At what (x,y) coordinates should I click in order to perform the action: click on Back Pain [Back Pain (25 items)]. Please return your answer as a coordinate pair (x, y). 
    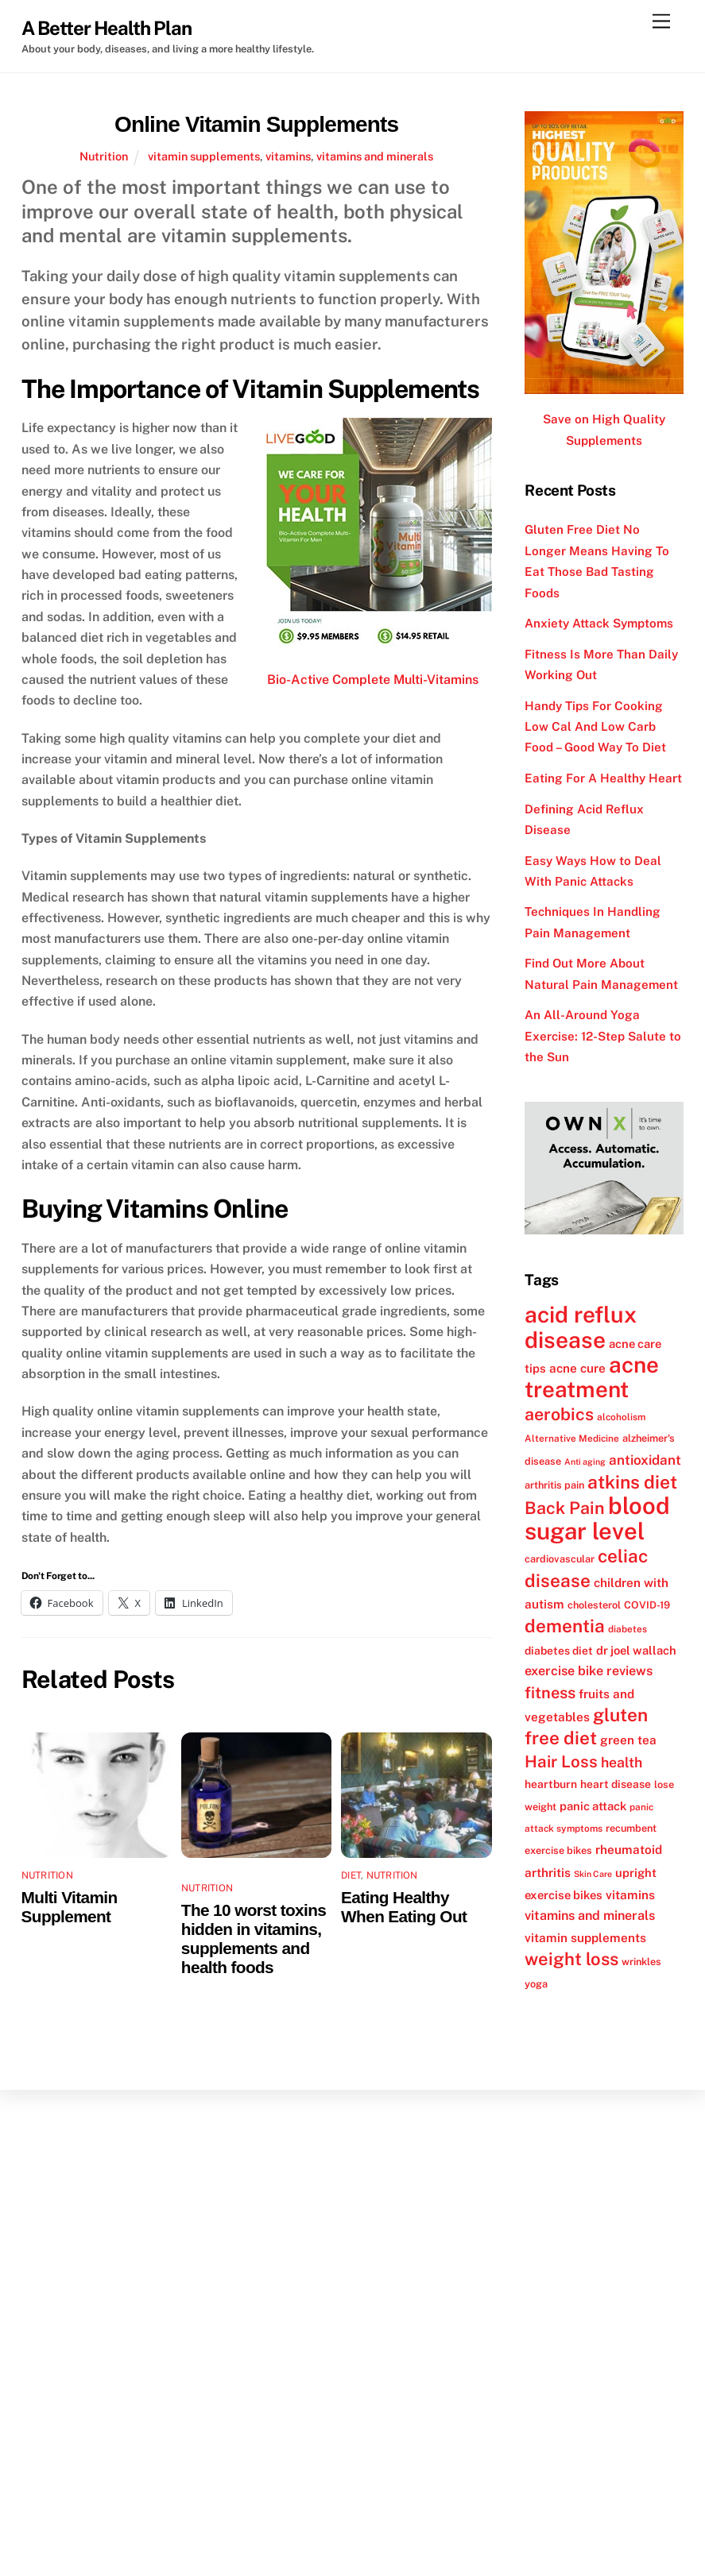
    Looking at the image, I should click on (565, 1508).